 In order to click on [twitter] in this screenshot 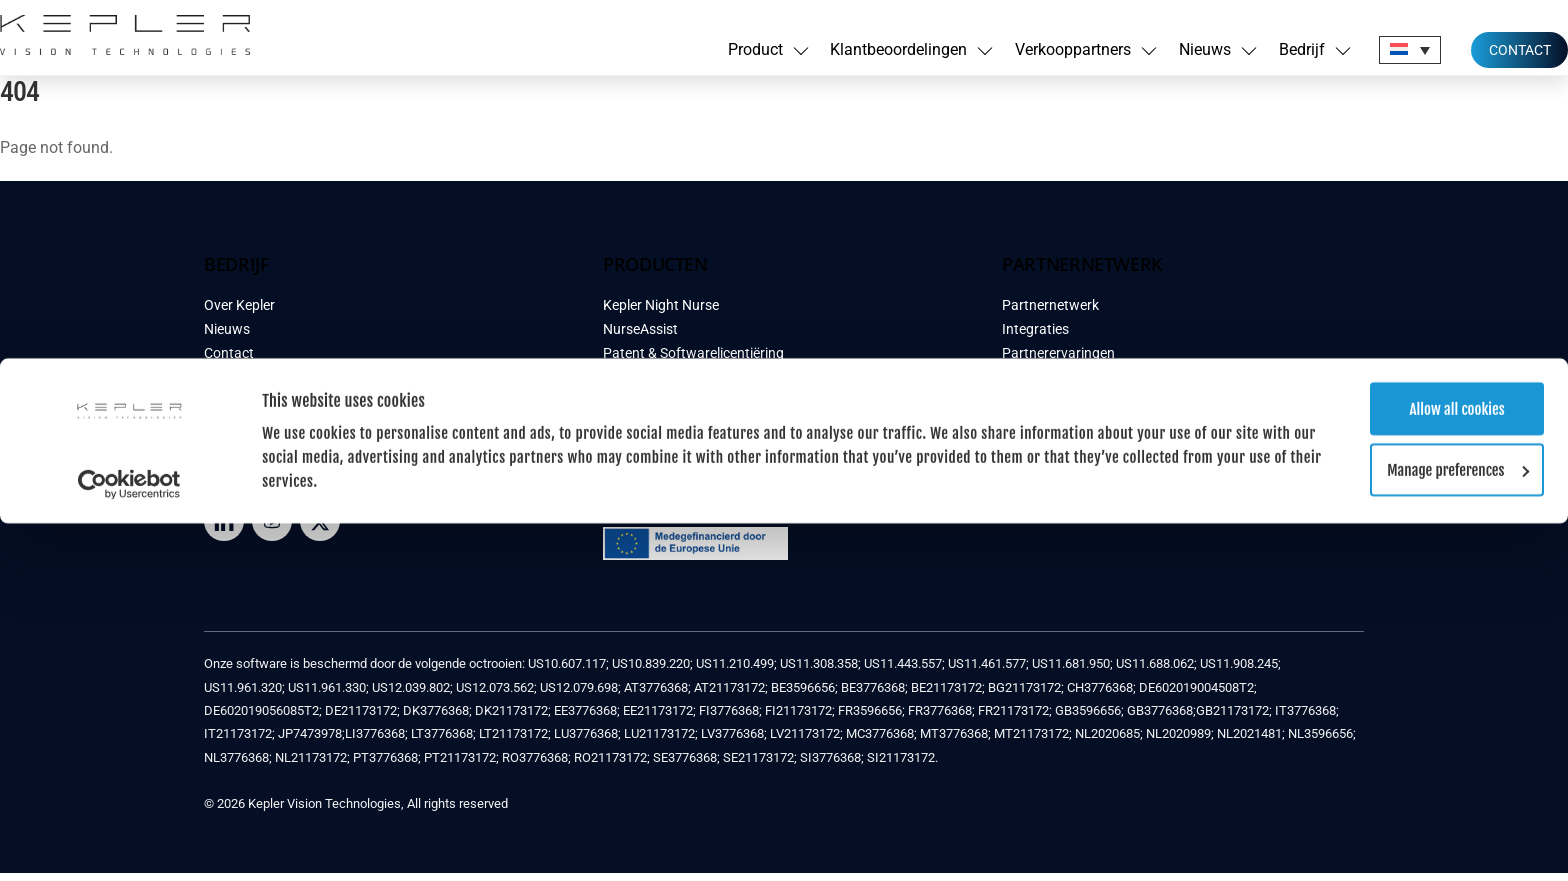, I will do `click(320, 528)`.